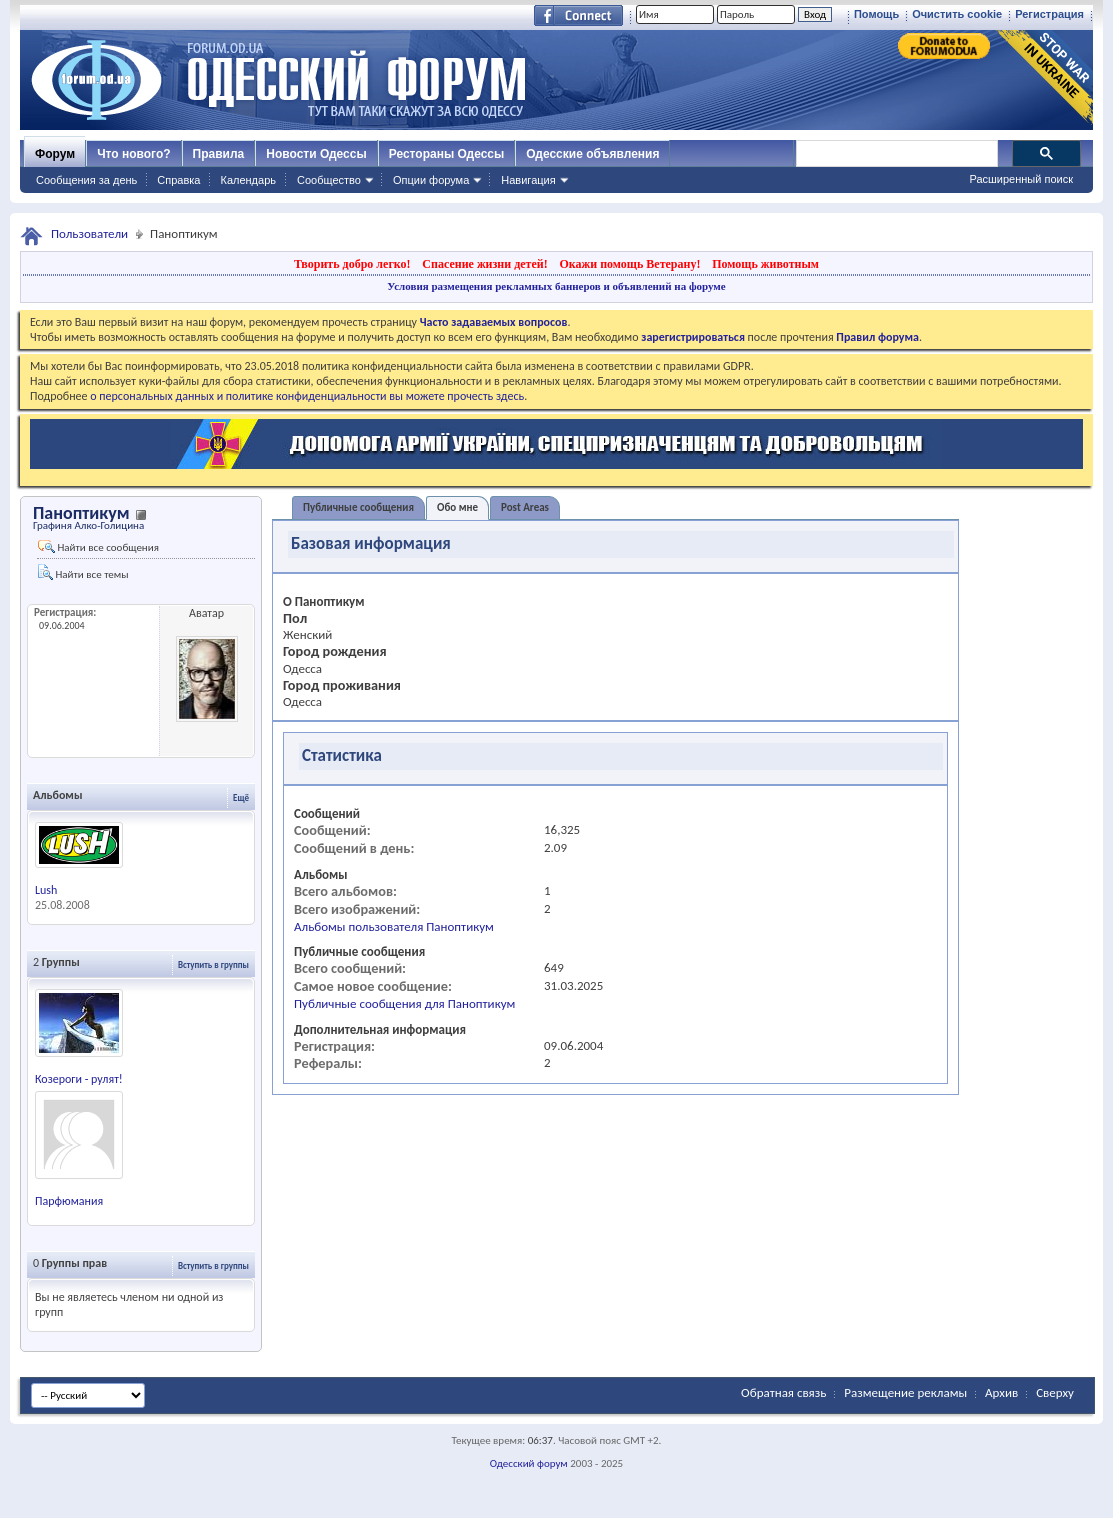 This screenshot has width=1113, height=1518. What do you see at coordinates (55, 154) in the screenshot?
I see `Форум` at bounding box center [55, 154].